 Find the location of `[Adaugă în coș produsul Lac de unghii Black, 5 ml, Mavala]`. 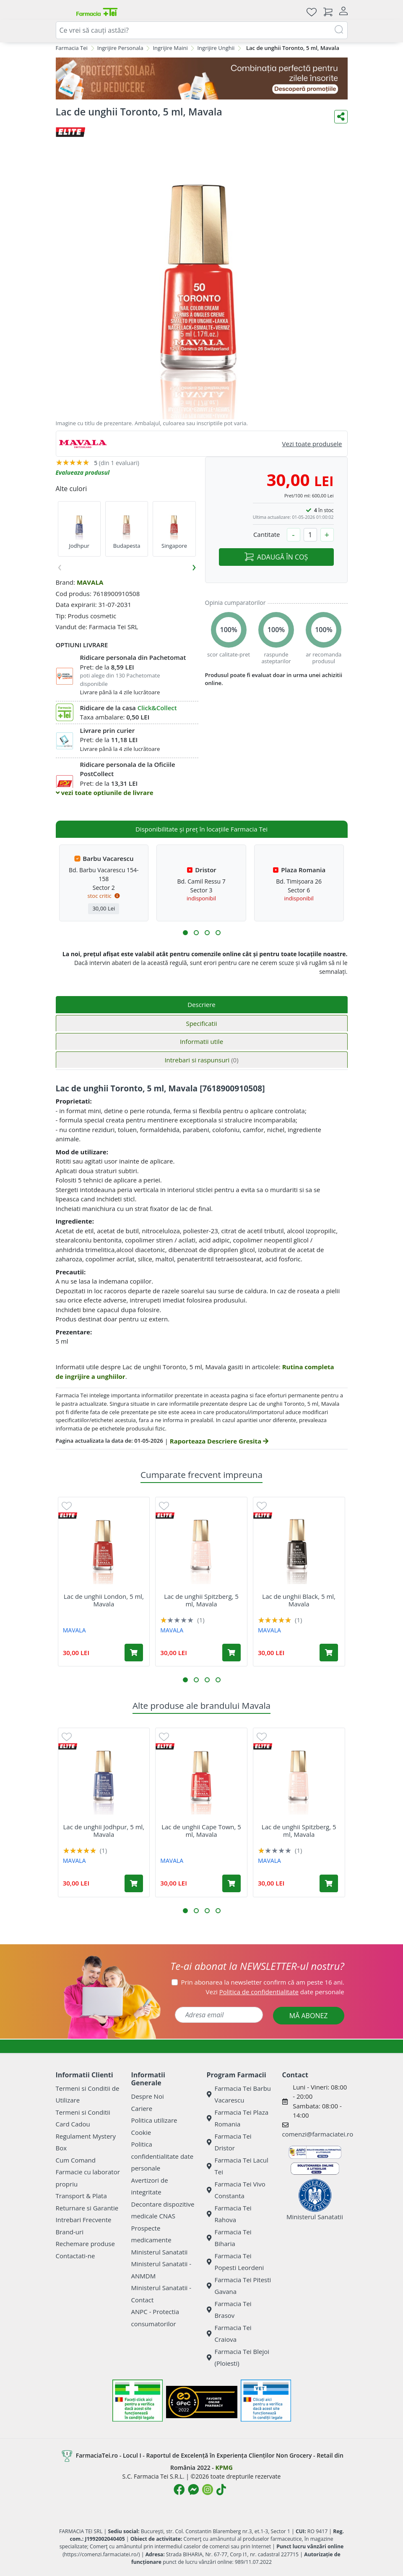

[Adaugă în coș produsul Lac de unghii Black, 5 ml, Mavala] is located at coordinates (329, 1652).